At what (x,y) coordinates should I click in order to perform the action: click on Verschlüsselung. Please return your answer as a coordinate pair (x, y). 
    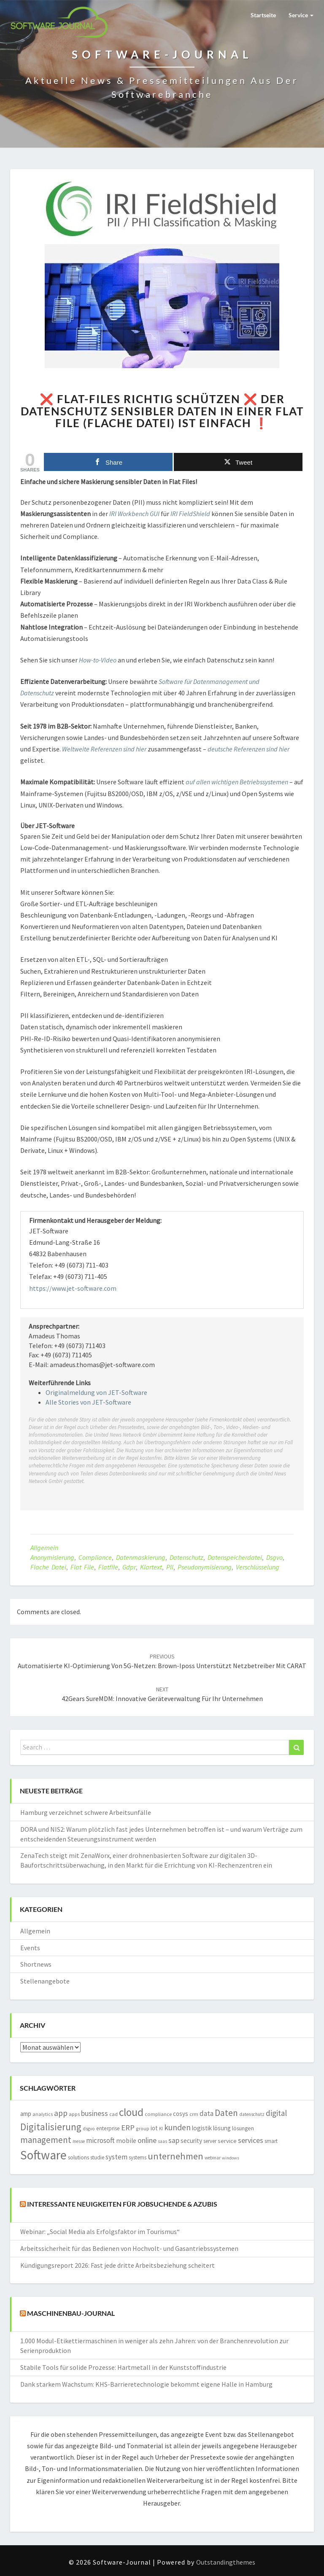
    Looking at the image, I should click on (257, 1567).